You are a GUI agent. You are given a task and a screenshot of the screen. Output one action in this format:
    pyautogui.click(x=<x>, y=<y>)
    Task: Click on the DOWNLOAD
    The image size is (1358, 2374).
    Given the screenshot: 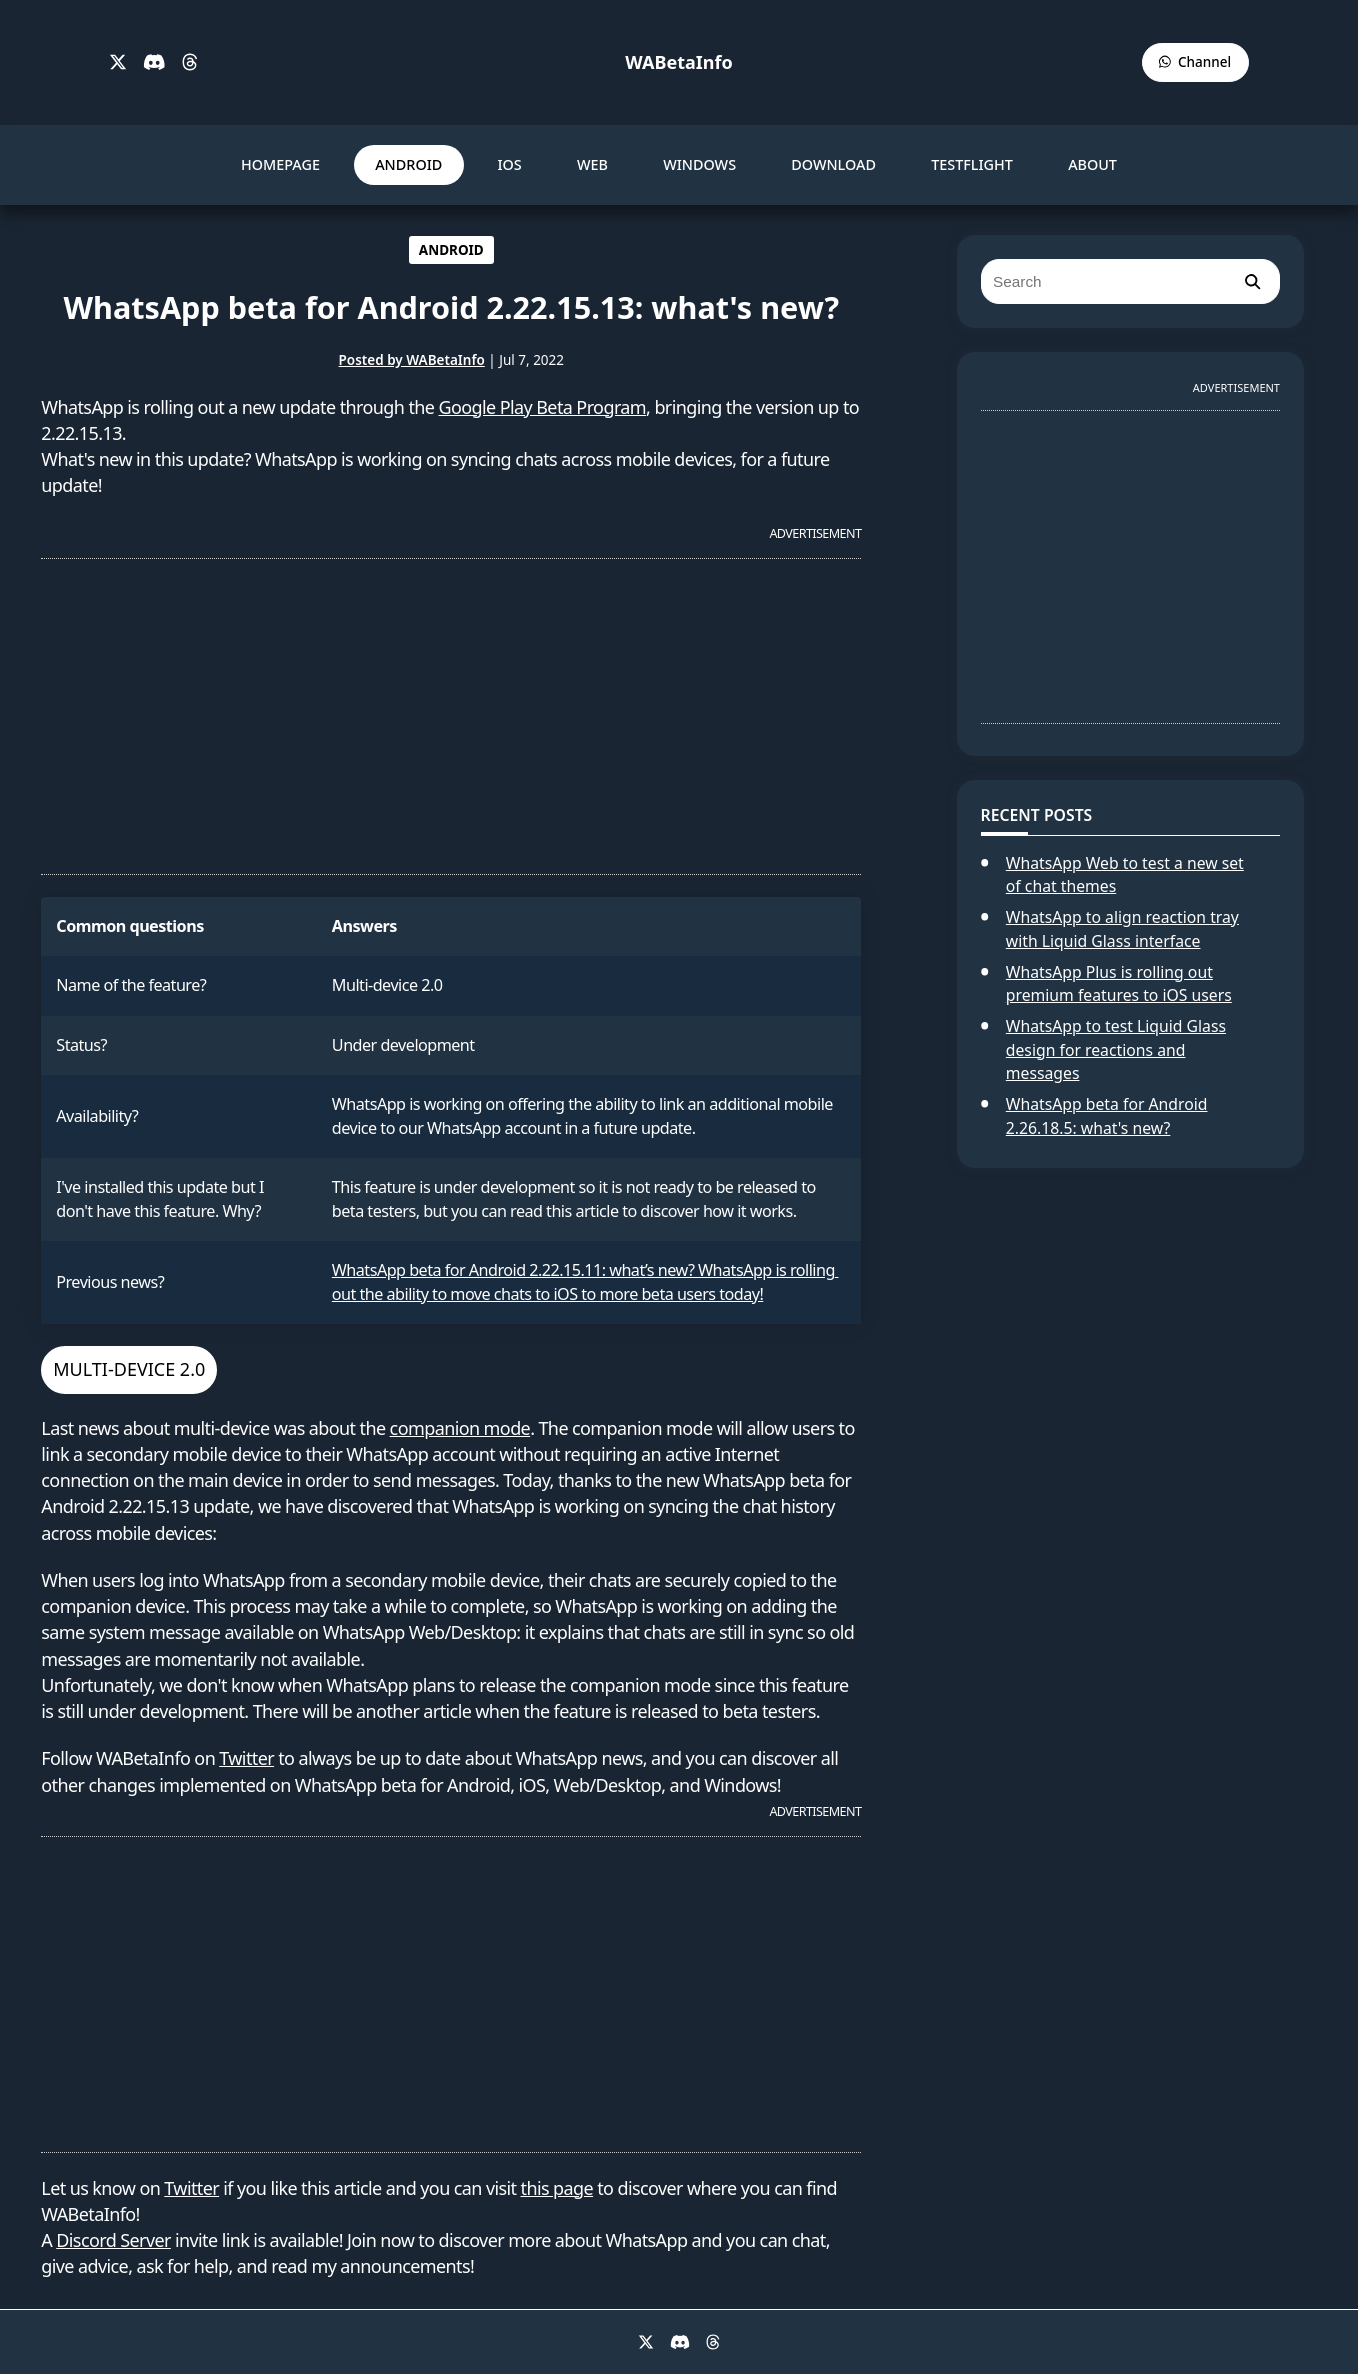 What is the action you would take?
    pyautogui.click(x=833, y=164)
    